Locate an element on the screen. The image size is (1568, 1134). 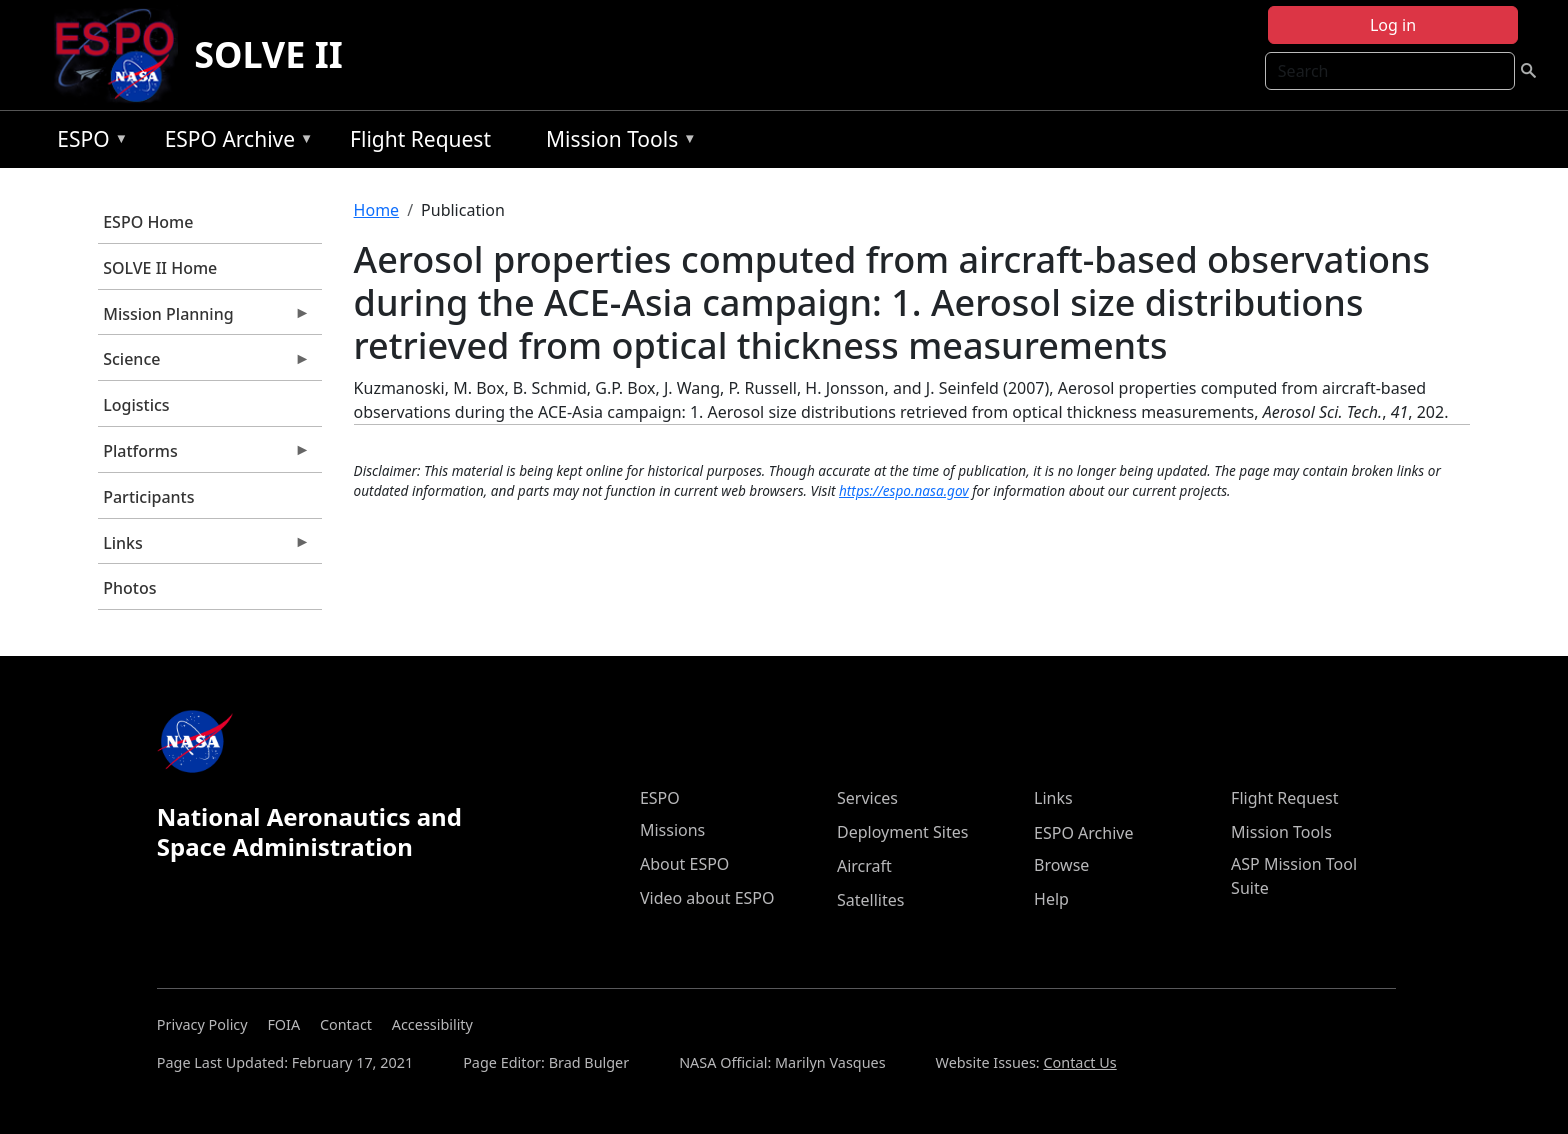
ESPO Home is located at coordinates (148, 222).